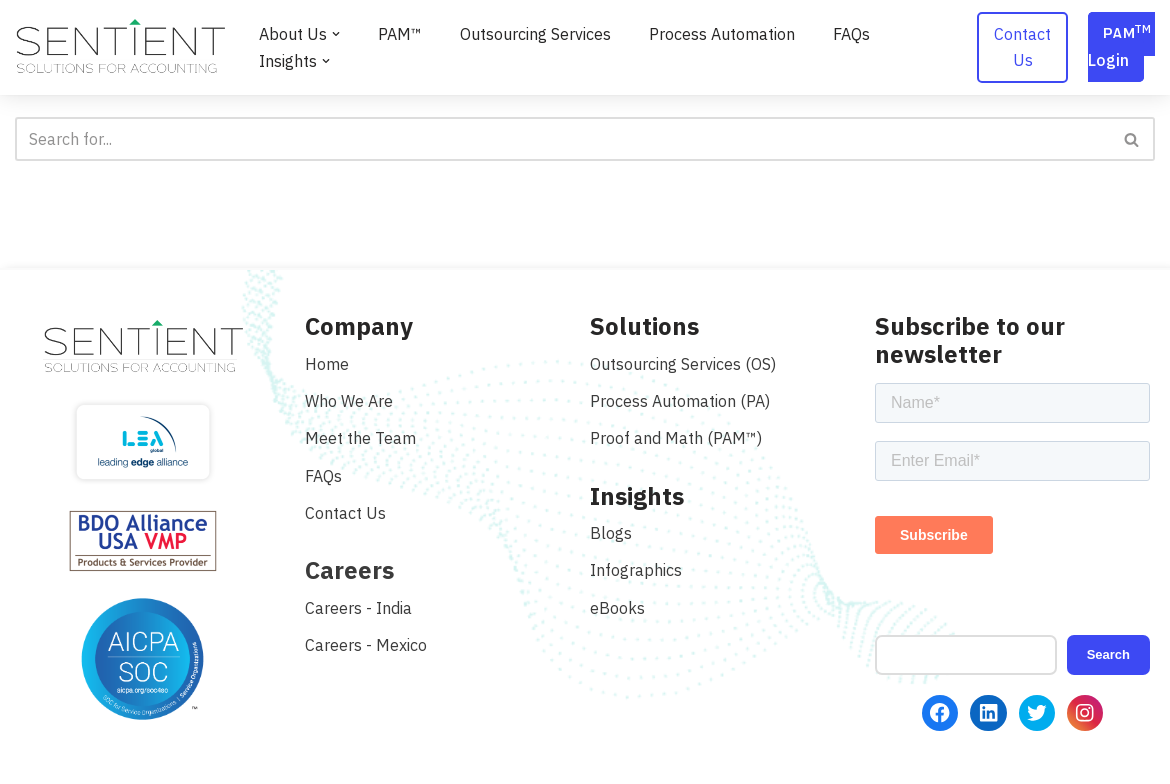 The height and width of the screenshot is (784, 1170). Describe the element at coordinates (1108, 654) in the screenshot. I see `Search` at that location.